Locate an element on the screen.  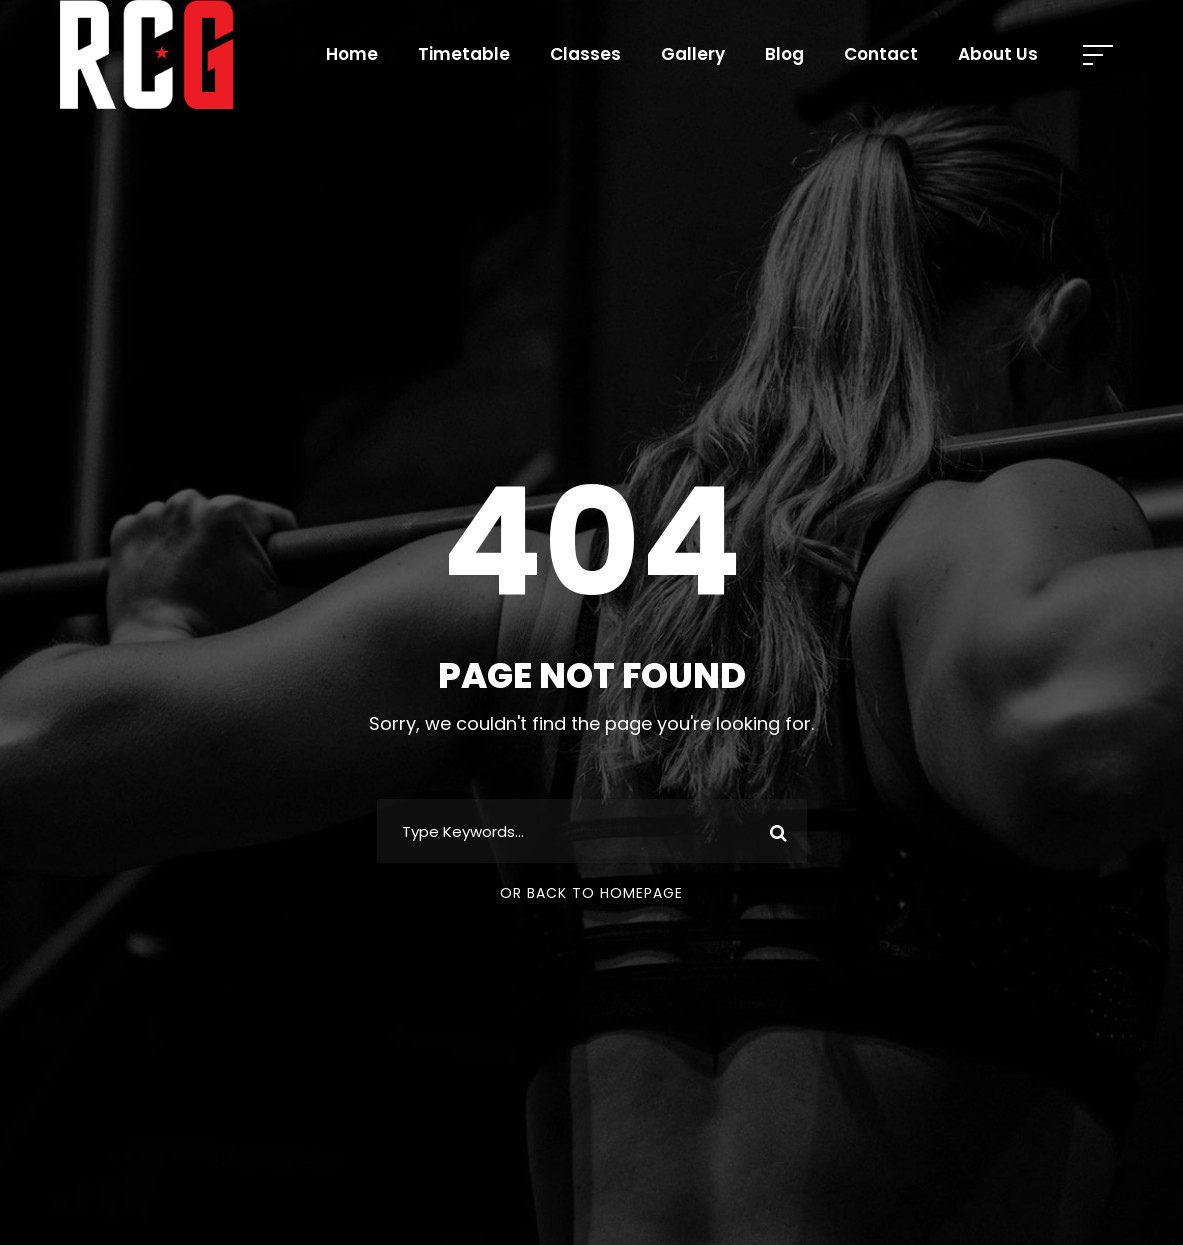
Contact is located at coordinates (881, 54).